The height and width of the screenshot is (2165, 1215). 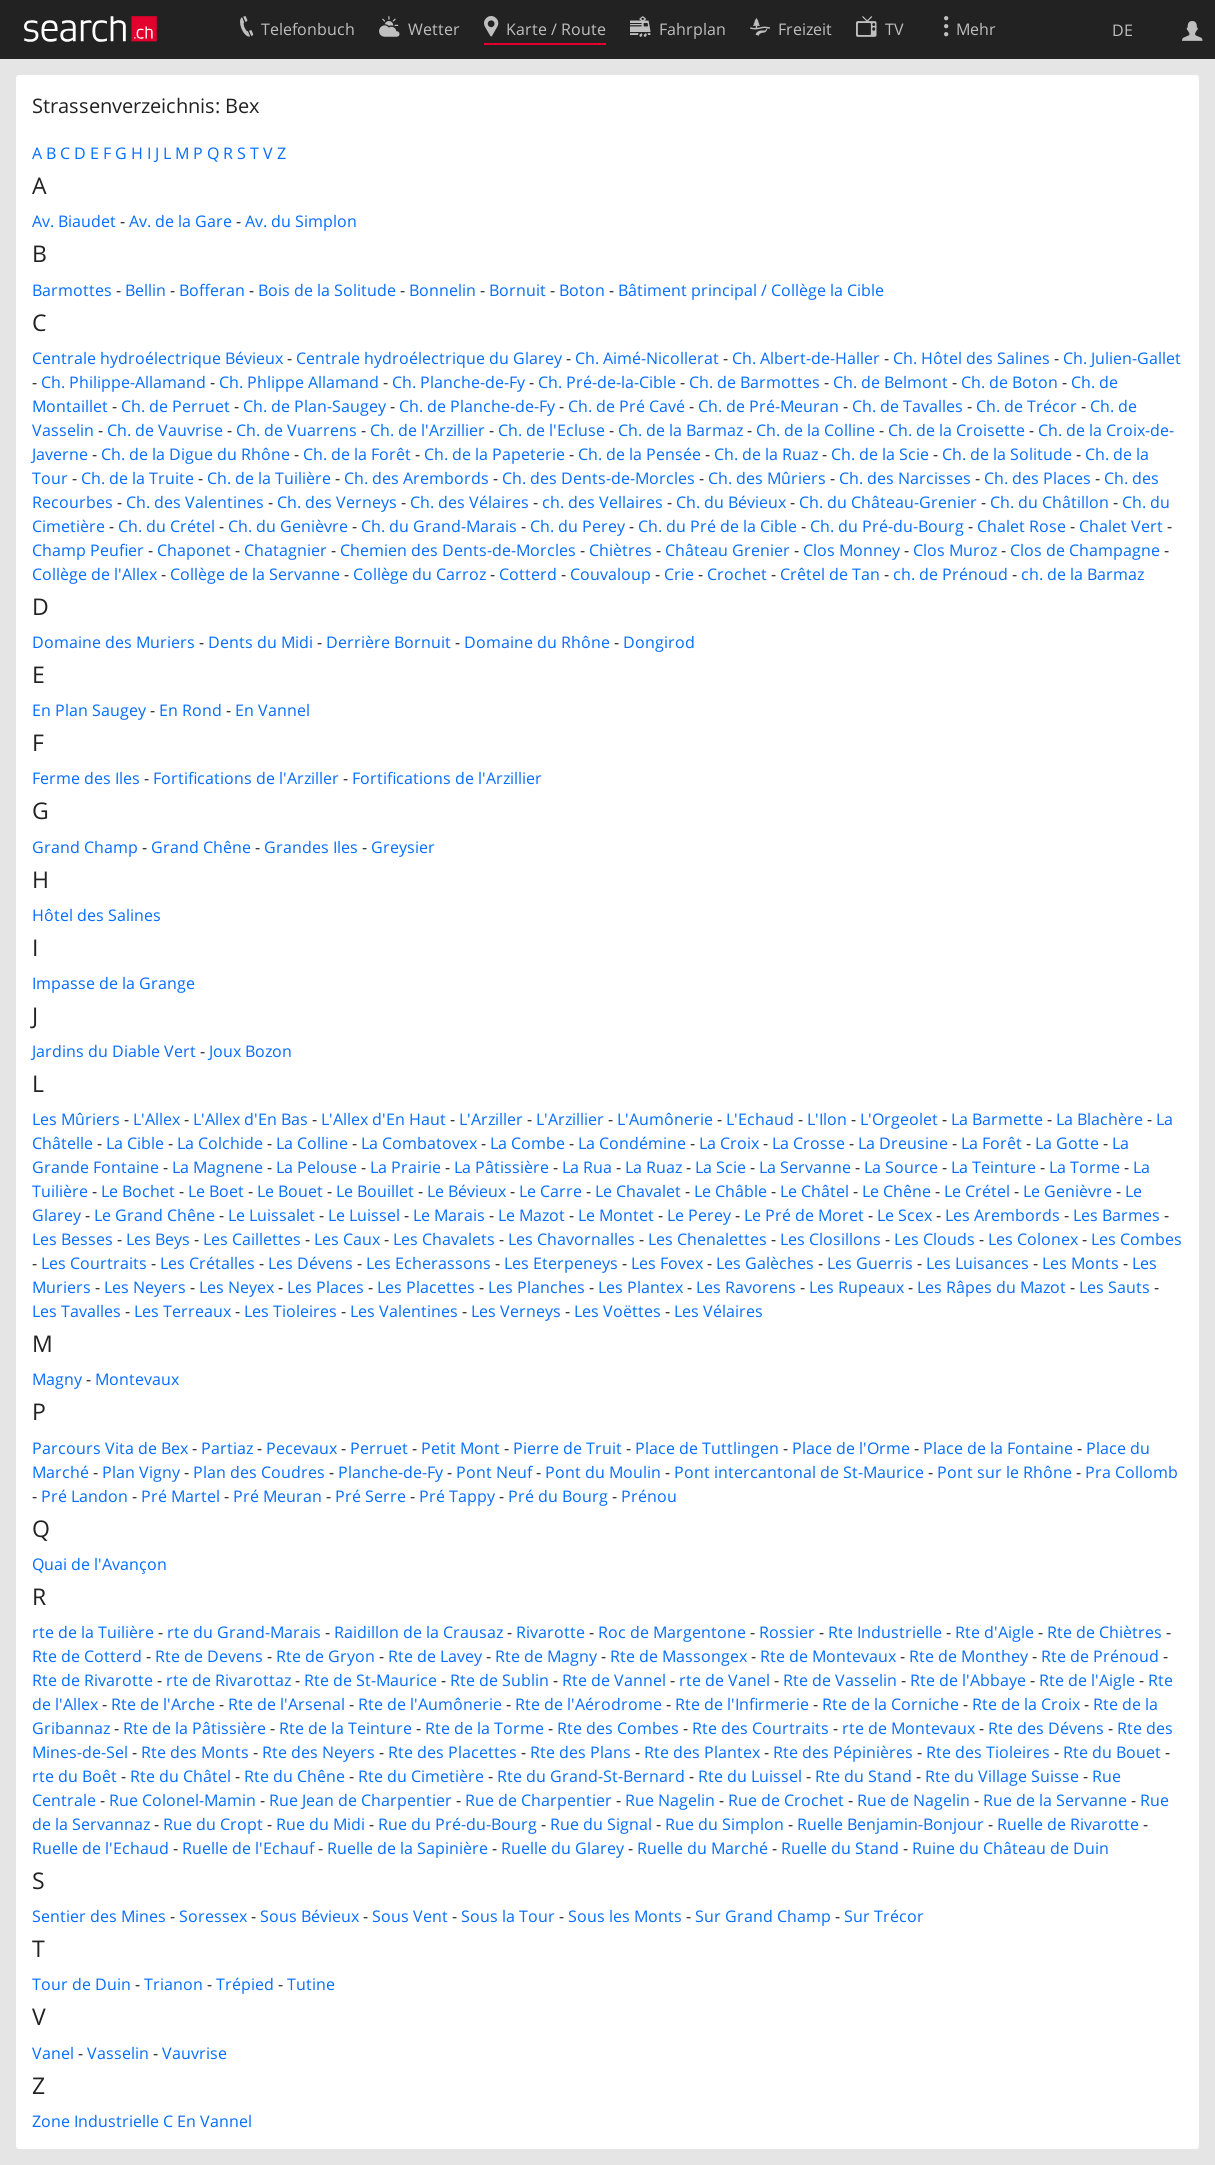 I want to click on Rte des Monts, so click(x=195, y=1752).